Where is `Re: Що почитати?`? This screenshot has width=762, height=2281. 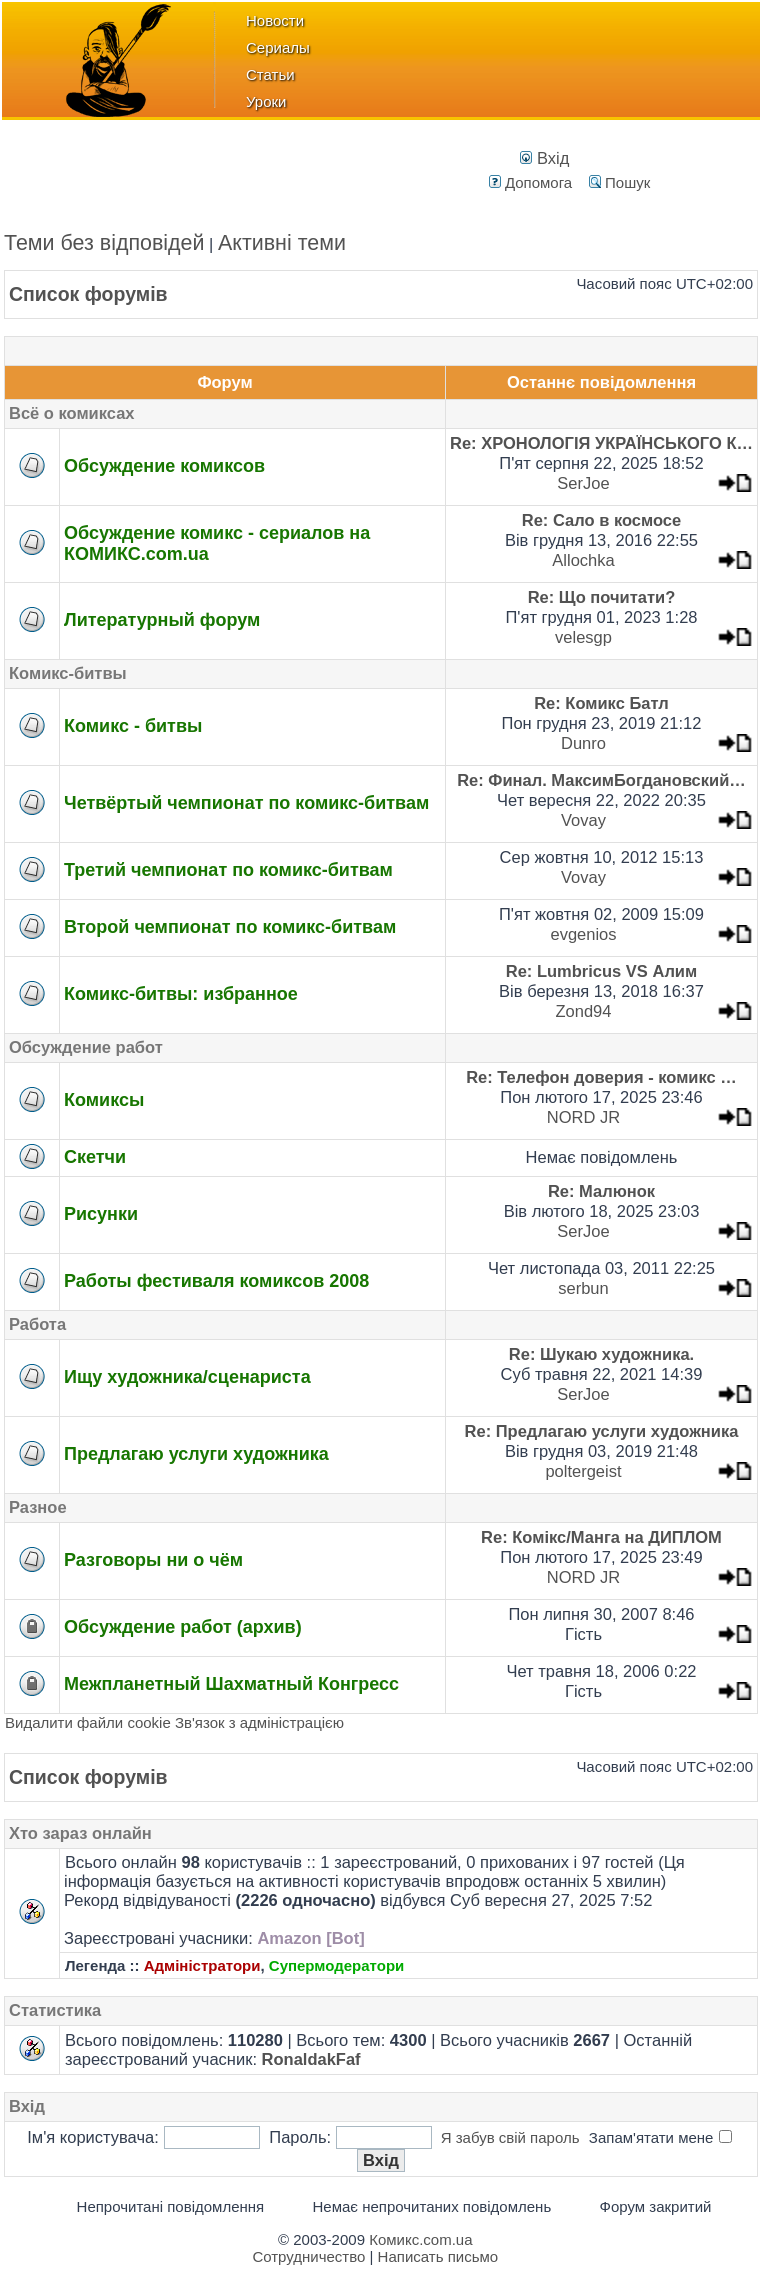 Re: Що почитати? is located at coordinates (602, 597).